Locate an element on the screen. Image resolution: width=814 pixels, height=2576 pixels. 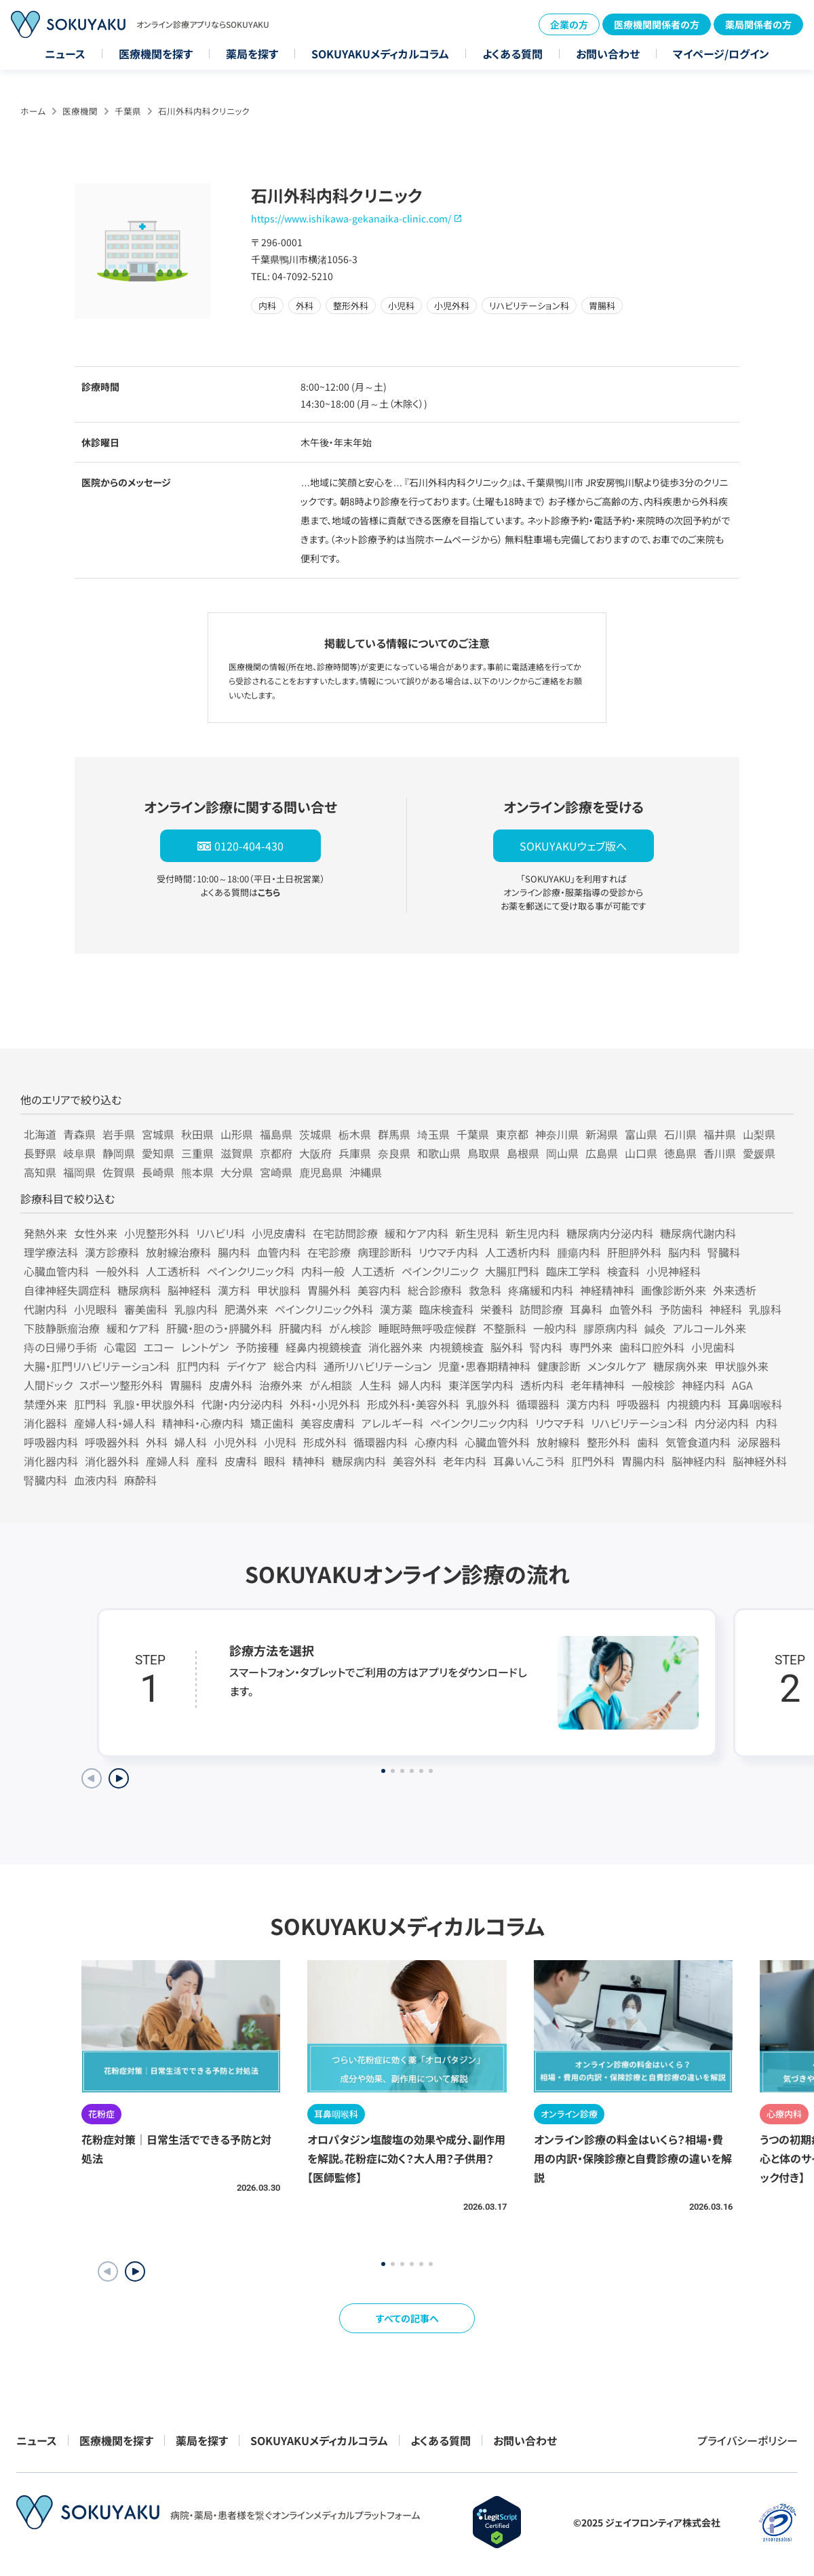
岐阜県 is located at coordinates (79, 1153).